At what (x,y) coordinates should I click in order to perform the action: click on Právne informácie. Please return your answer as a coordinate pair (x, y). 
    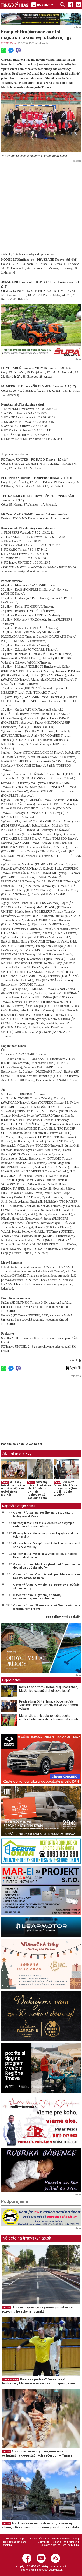
    Looking at the image, I should click on (39, 2538).